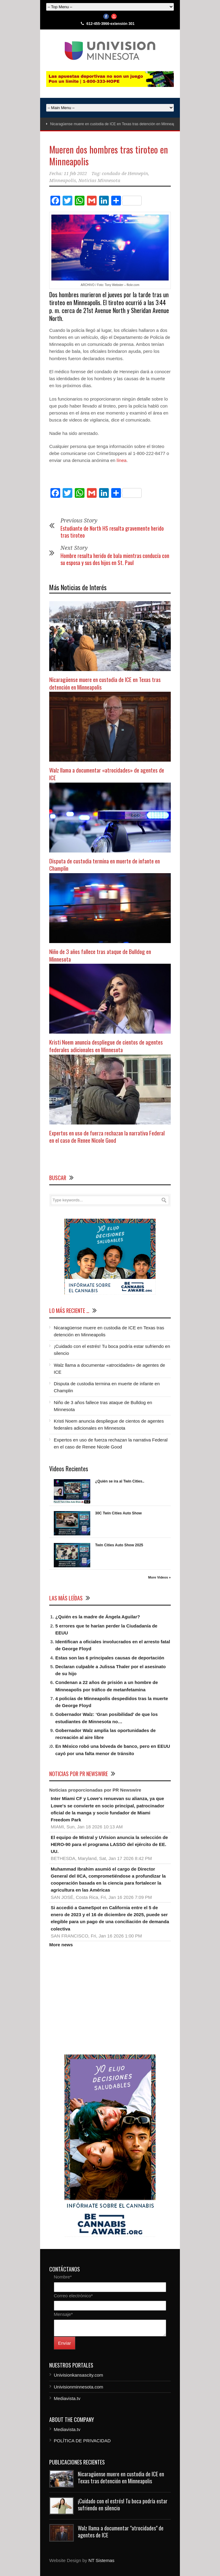 Image resolution: width=220 pixels, height=2576 pixels. What do you see at coordinates (63, 2314) in the screenshot?
I see `Mensaje` at bounding box center [63, 2314].